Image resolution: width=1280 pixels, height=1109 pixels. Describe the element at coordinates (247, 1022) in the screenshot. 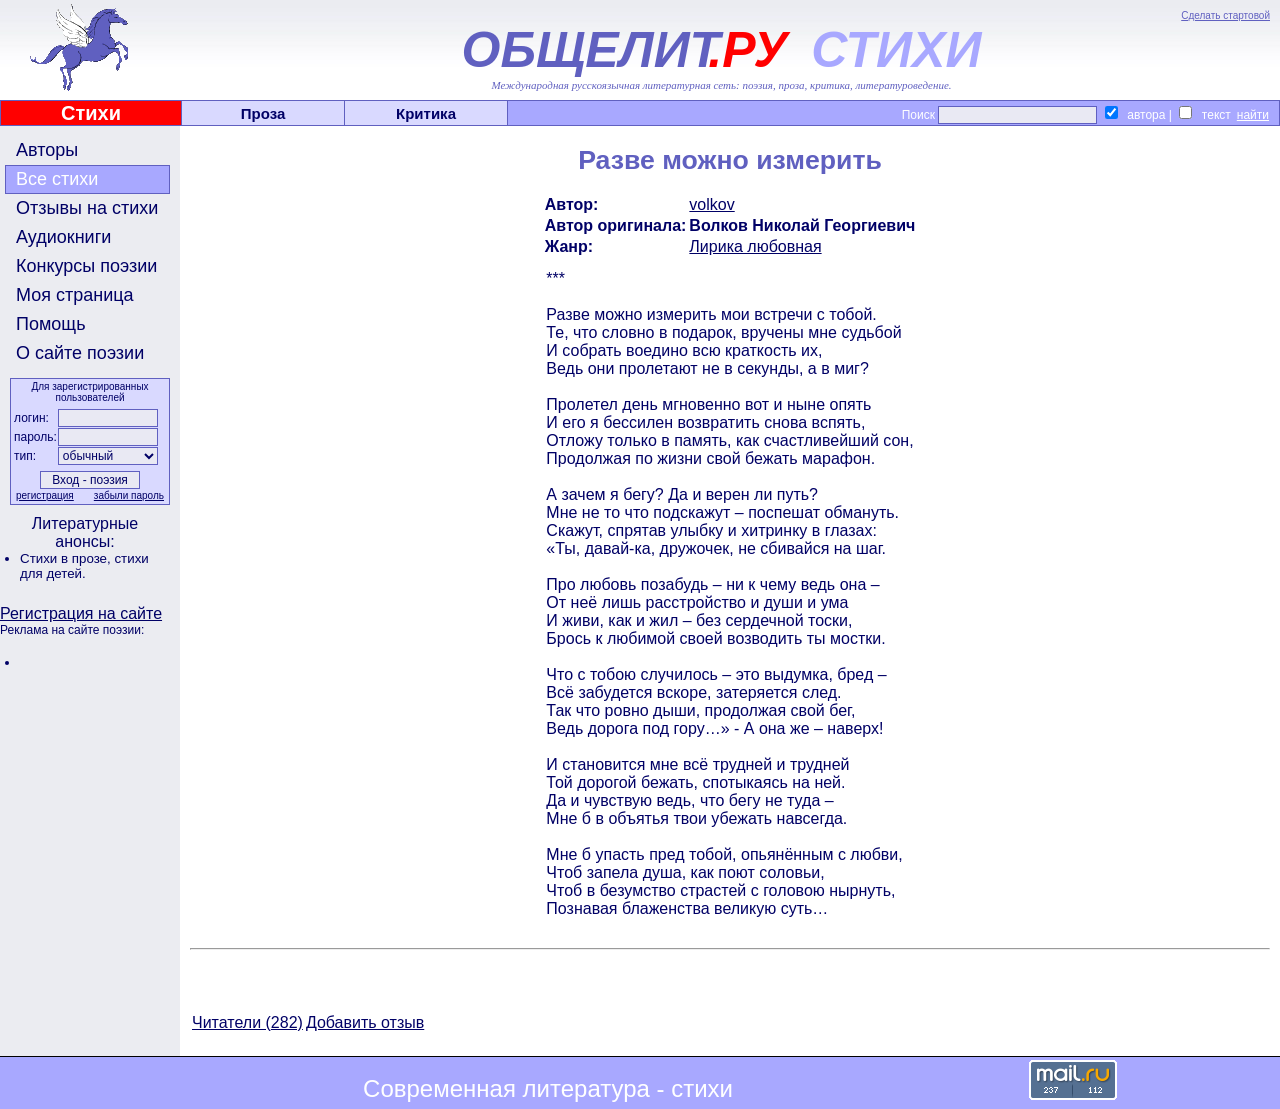

I see `Читатели (282)` at that location.